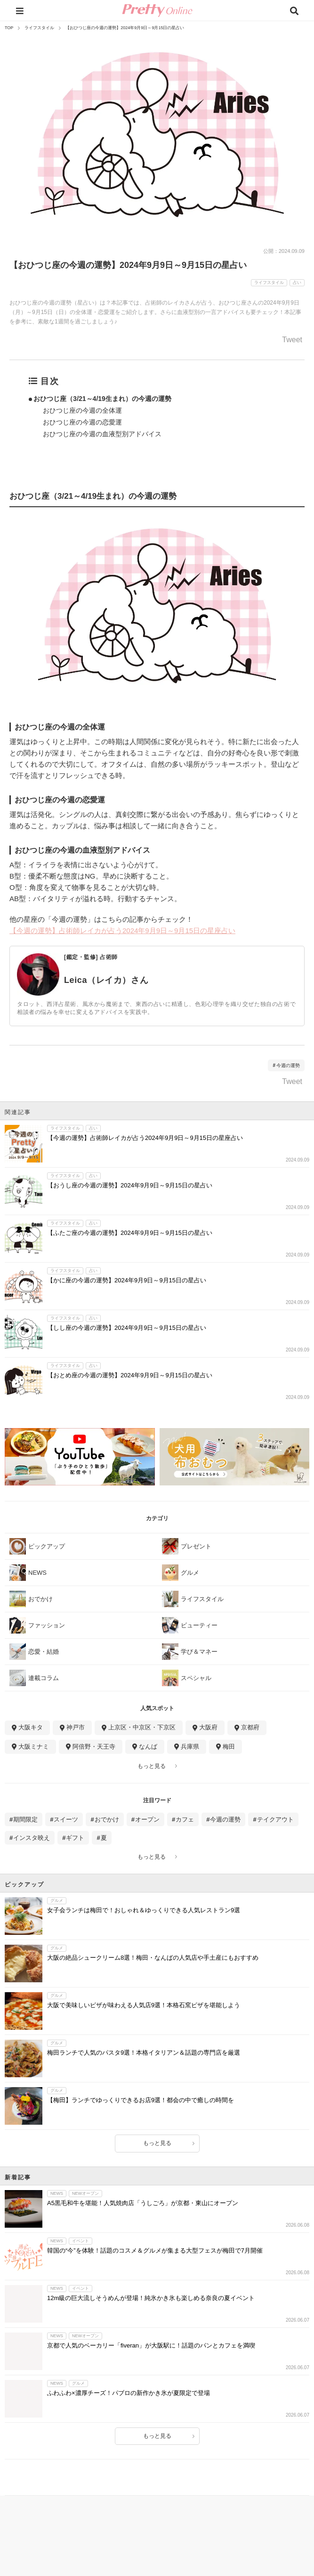 The width and height of the screenshot is (314, 2576). I want to click on おひつじ座の今週の全体運, so click(82, 410).